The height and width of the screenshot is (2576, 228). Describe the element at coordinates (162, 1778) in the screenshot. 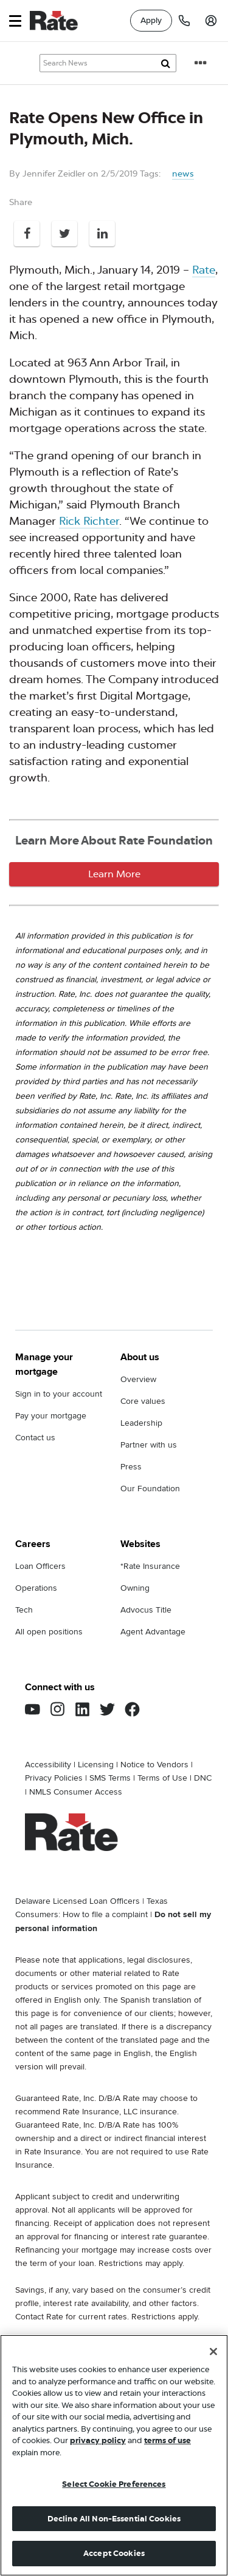

I see `Terms of Use` at that location.